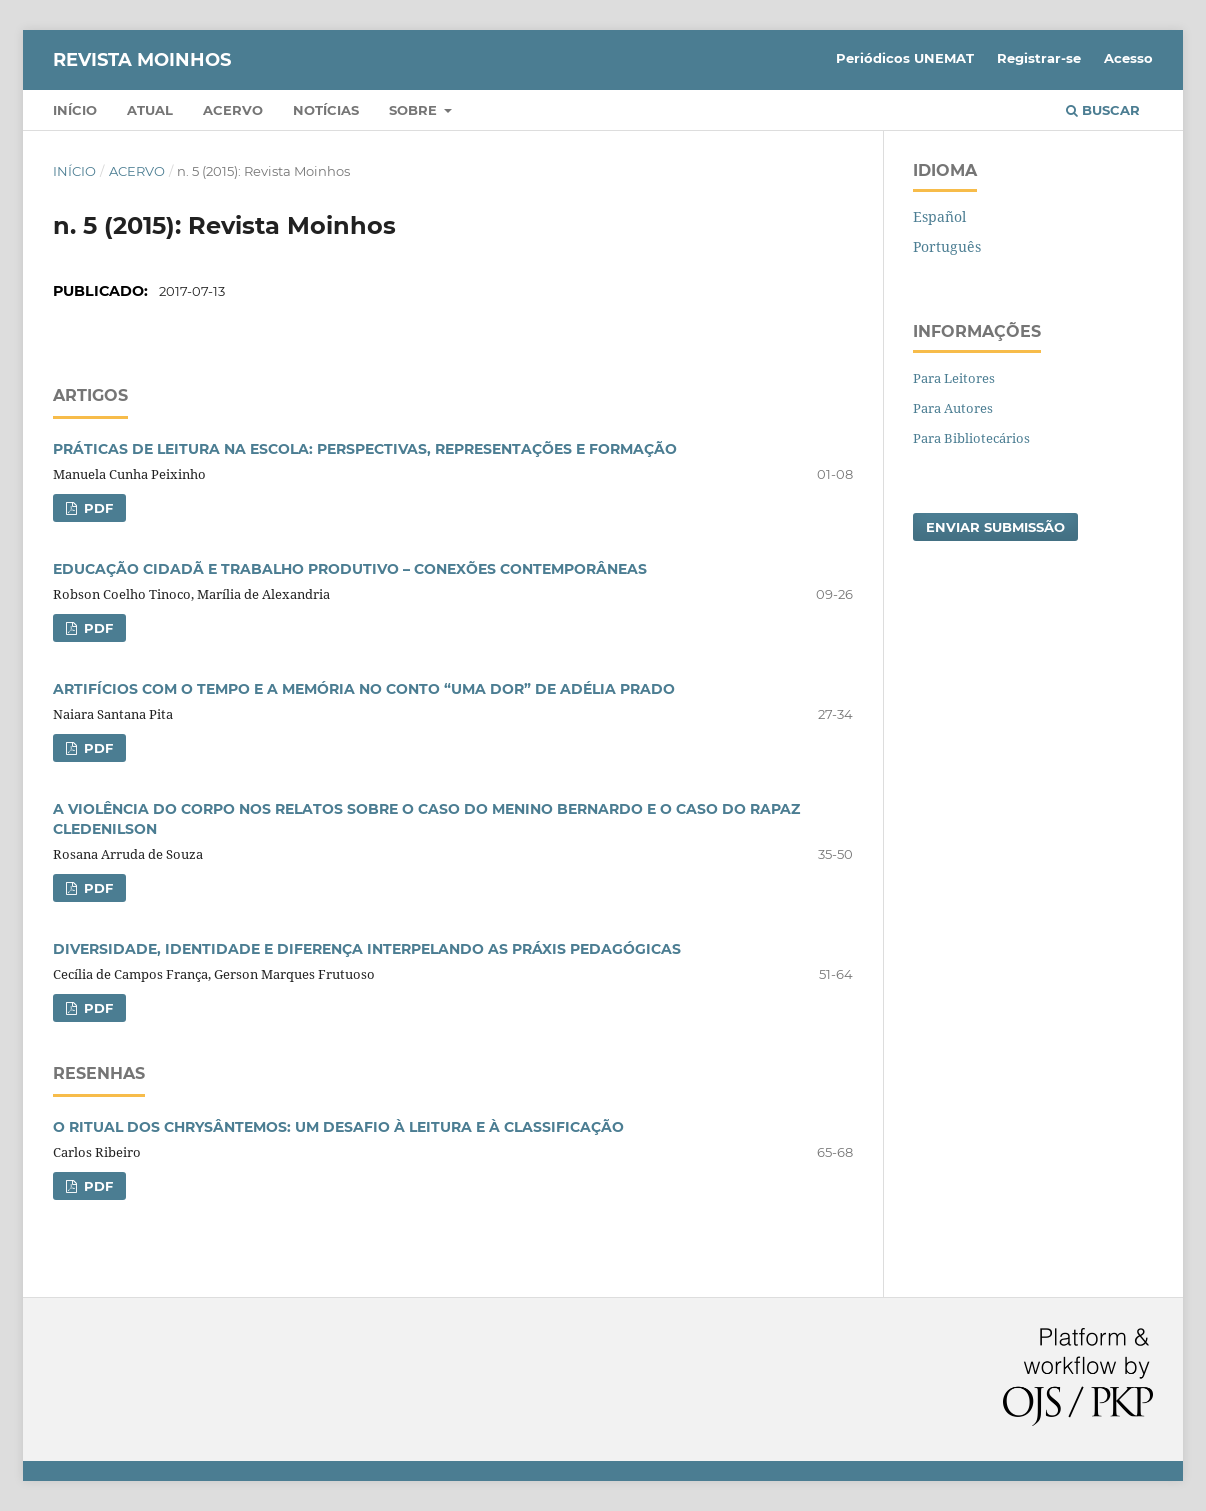 Image resolution: width=1206 pixels, height=1511 pixels. I want to click on O RITUAL DOS CHRYSÂNTEMOS: UM DESAFIO À LEITURA E À CLASSIFICAÇÃO, so click(338, 1127).